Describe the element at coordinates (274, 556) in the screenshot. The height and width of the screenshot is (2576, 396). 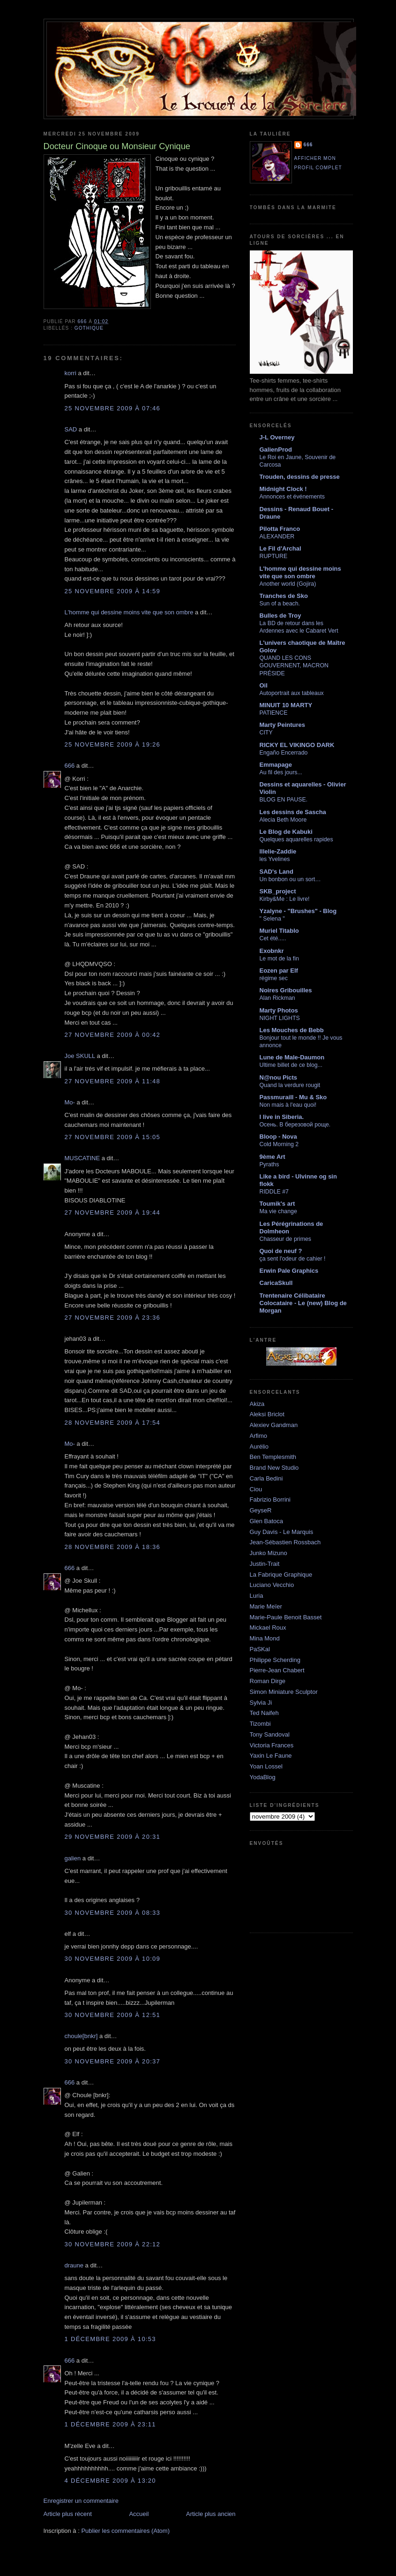
I see `RUPTURE` at that location.